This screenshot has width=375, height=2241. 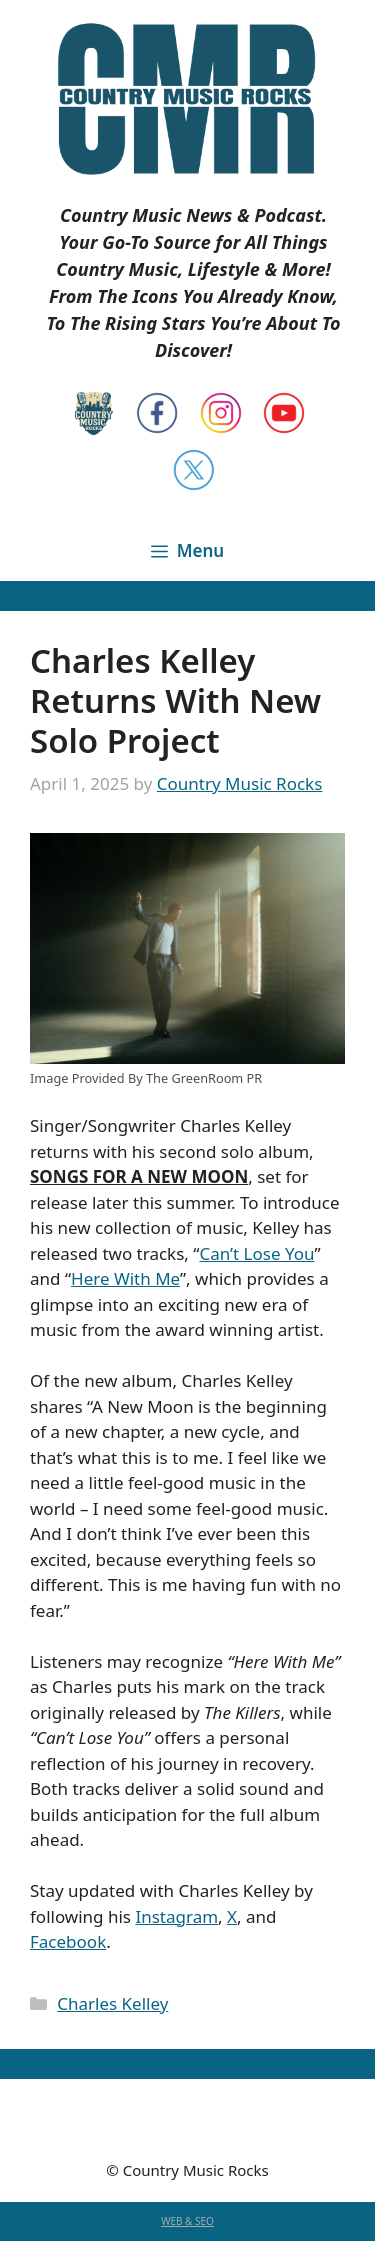 What do you see at coordinates (187, 2221) in the screenshot?
I see `WEB & SEO` at bounding box center [187, 2221].